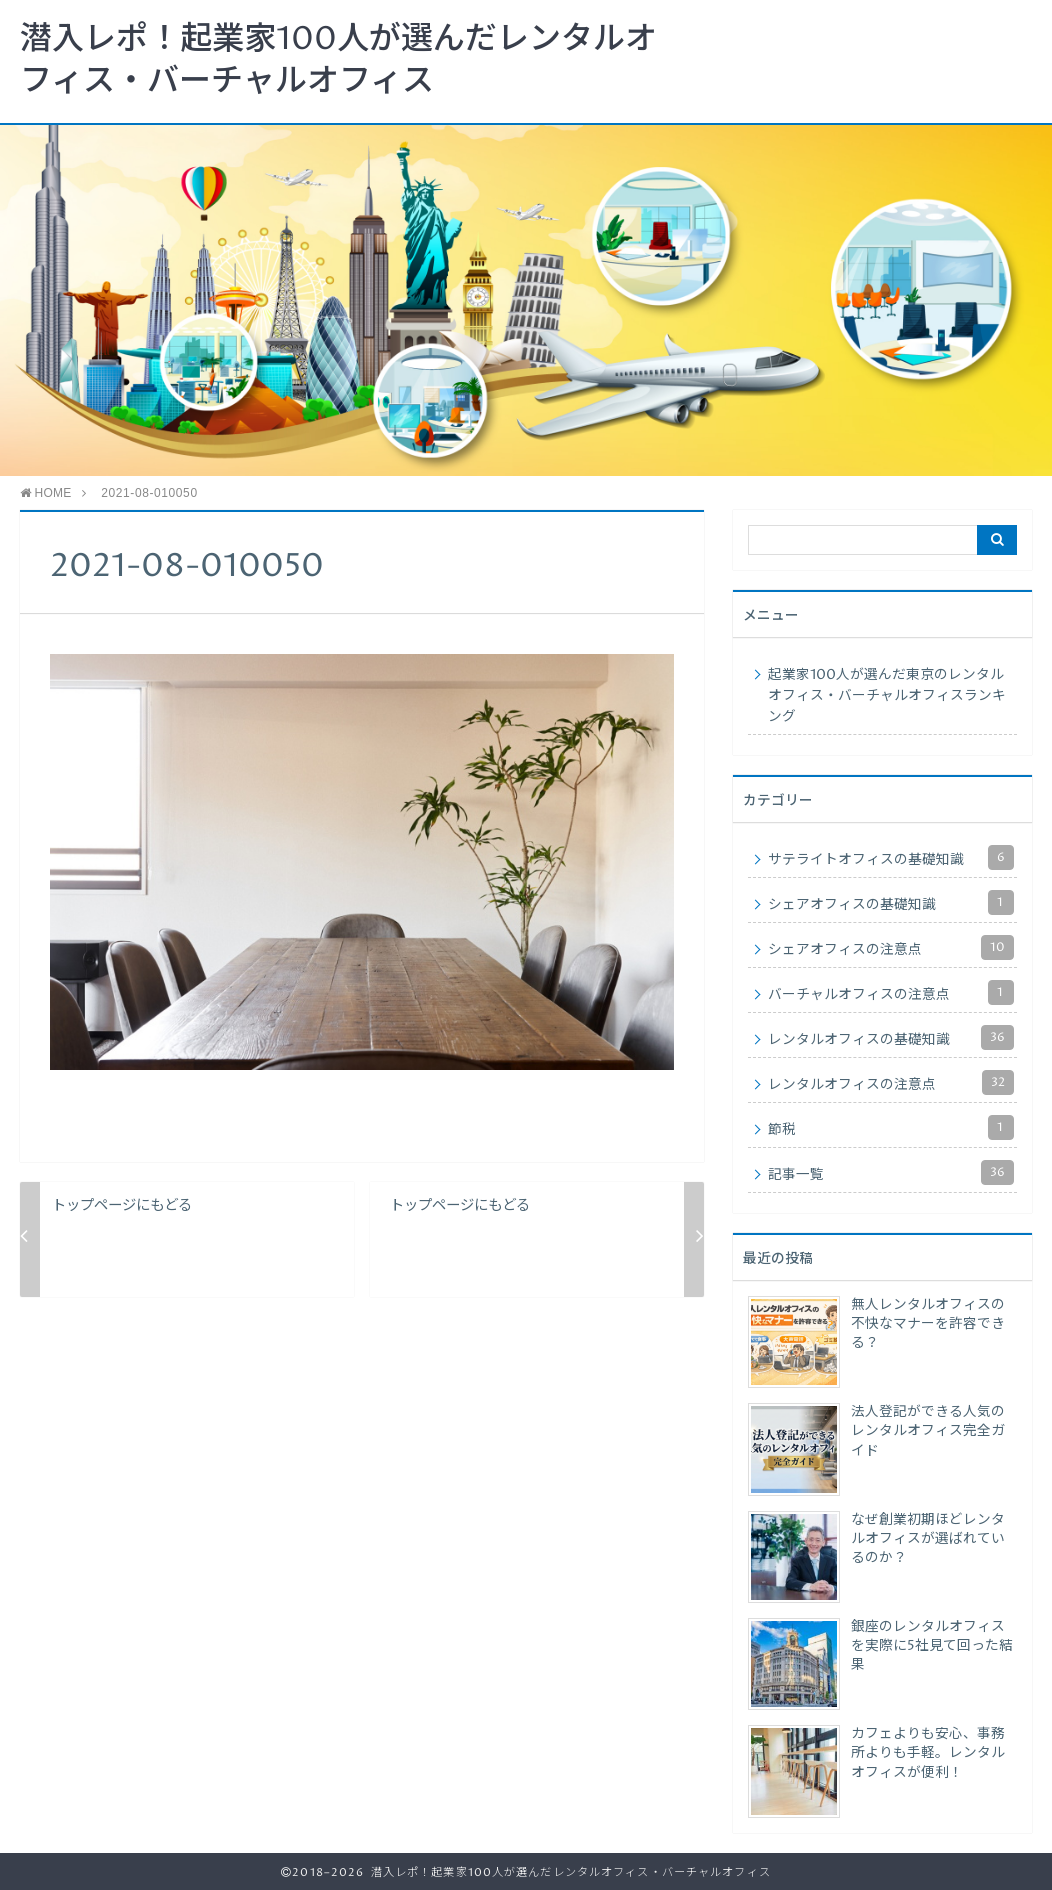 The width and height of the screenshot is (1052, 1890). I want to click on 起業家100人が選んだ東京のレンタルオフィス・バーチャルオフィスランキング, so click(887, 696).